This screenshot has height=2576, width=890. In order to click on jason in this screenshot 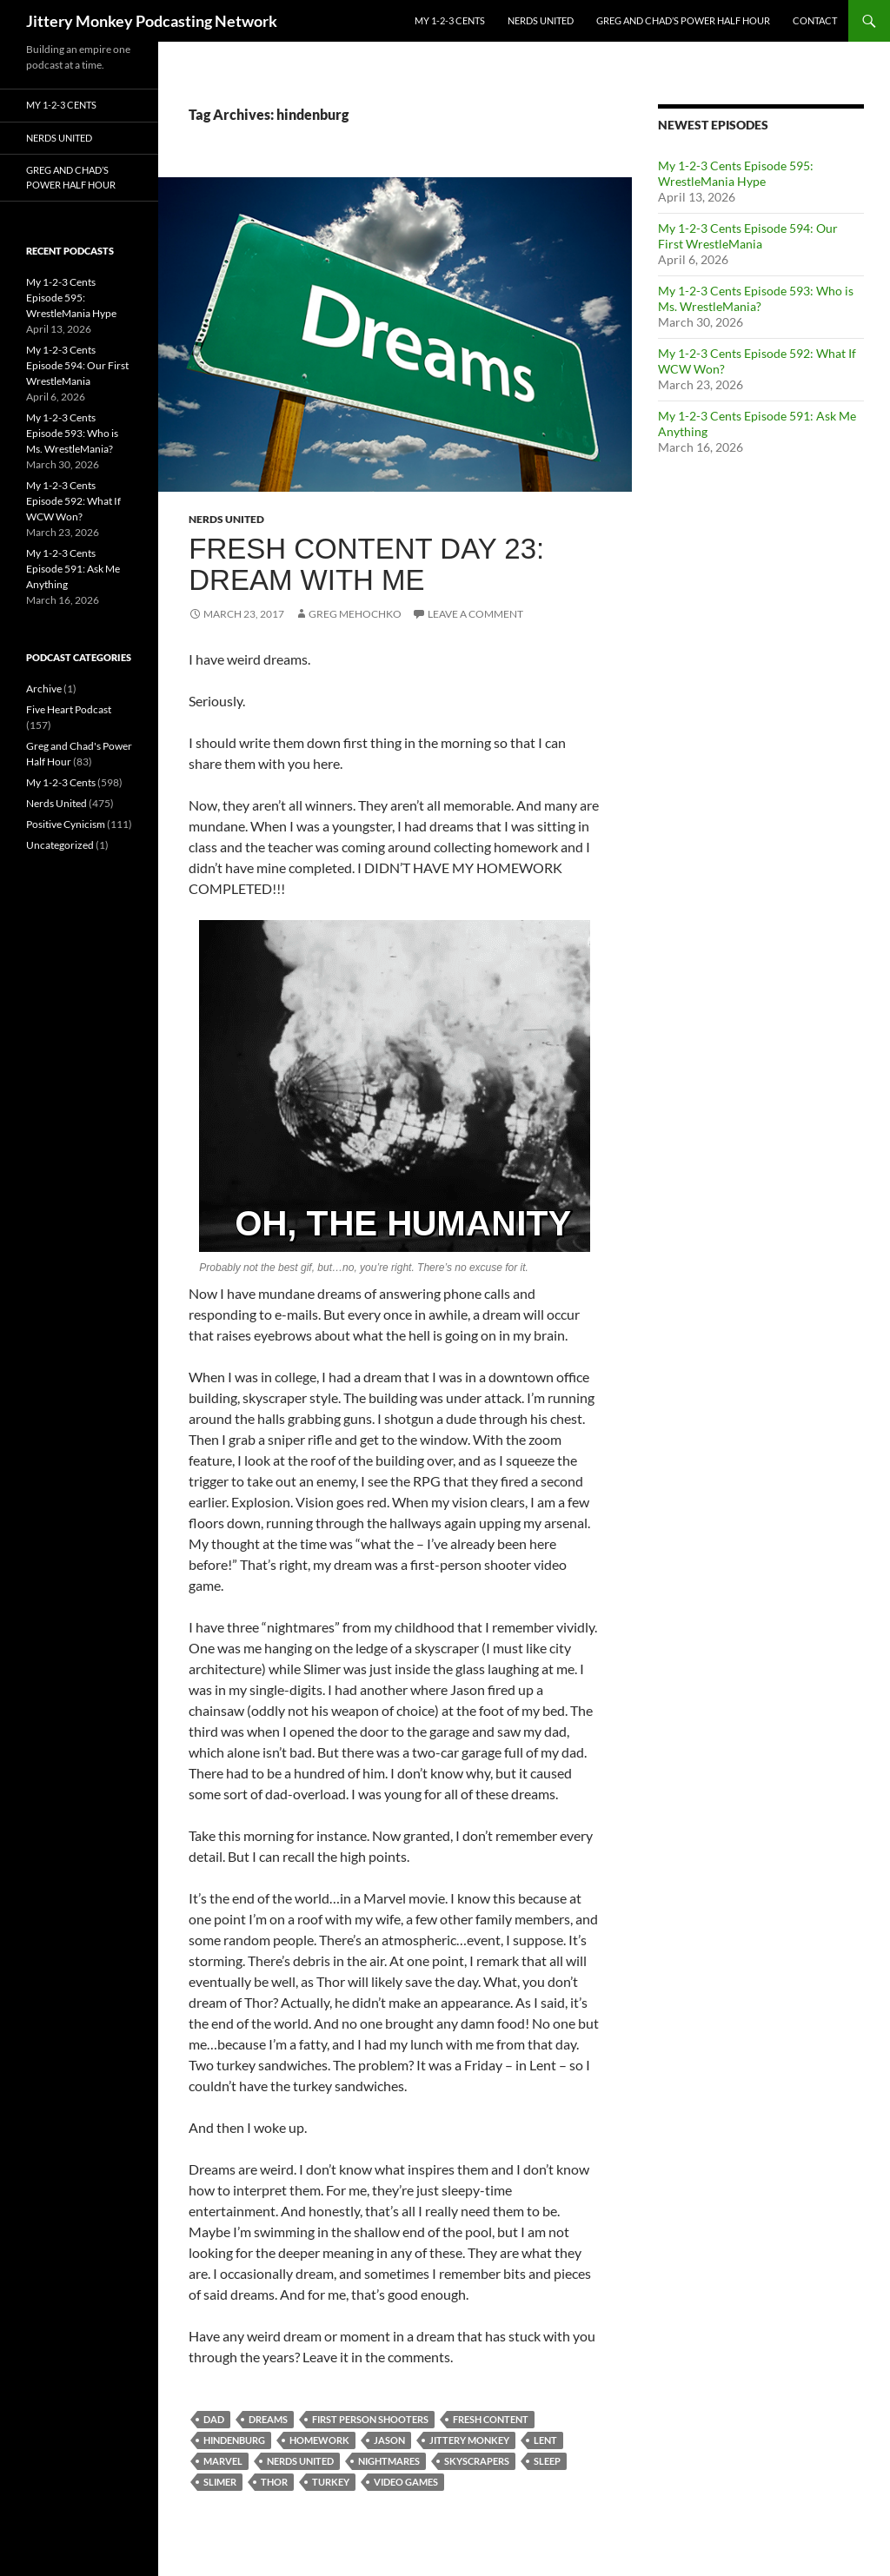, I will do `click(389, 2440)`.